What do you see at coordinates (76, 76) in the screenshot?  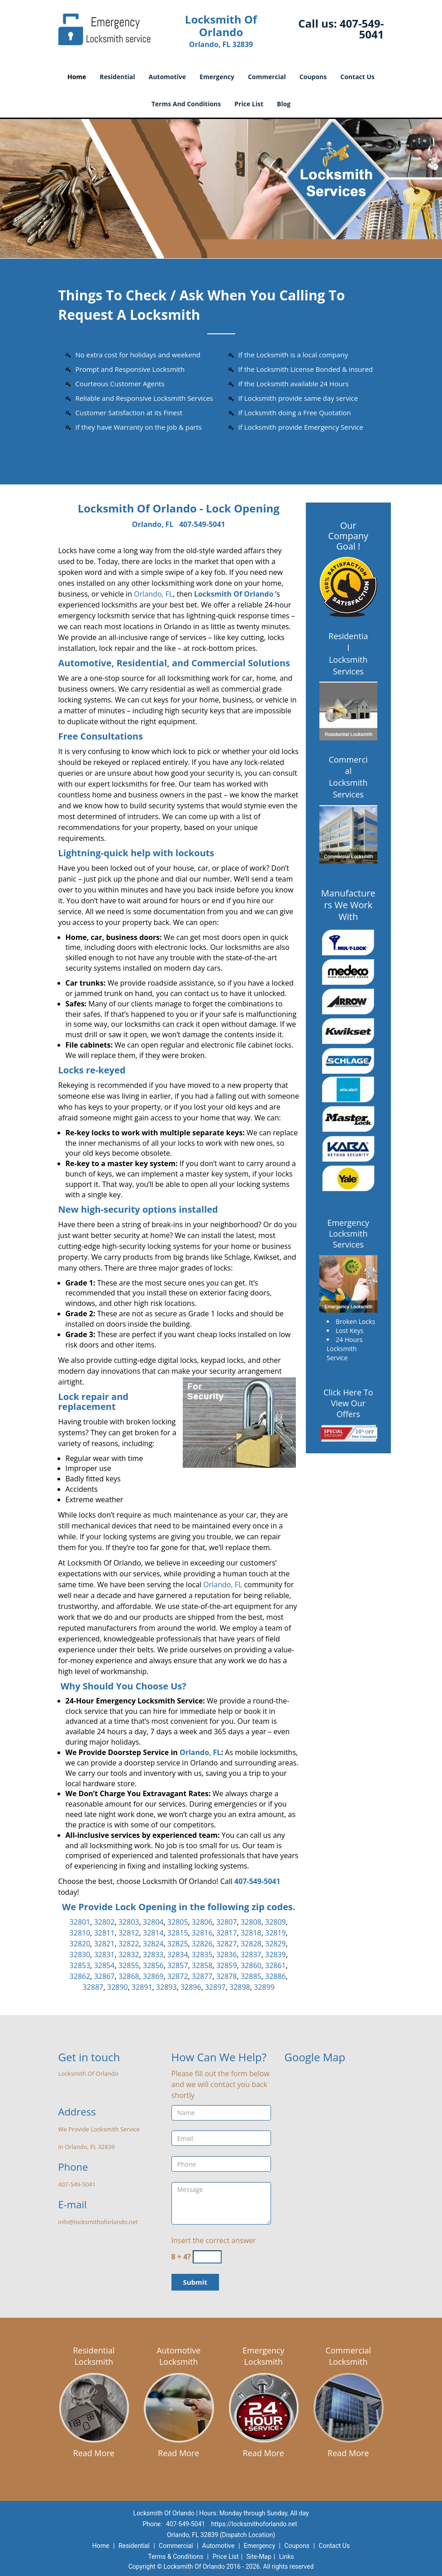 I see `Home` at bounding box center [76, 76].